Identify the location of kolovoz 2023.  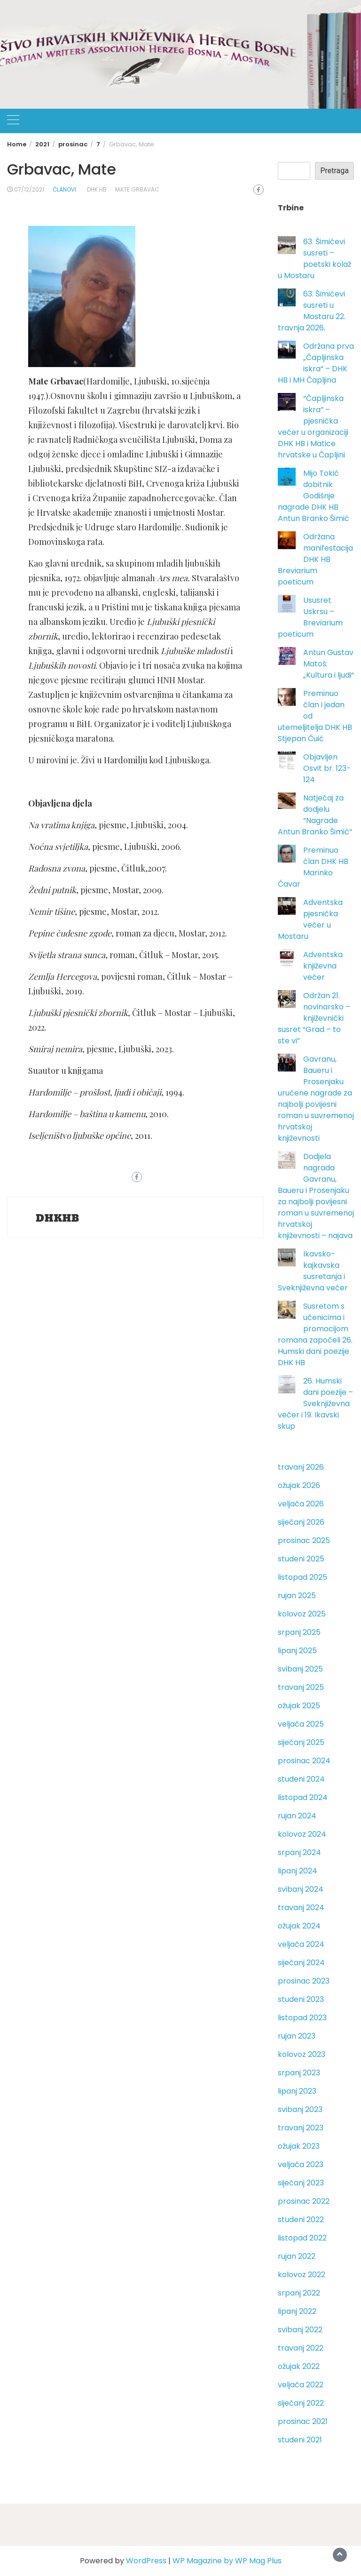
(301, 2054).